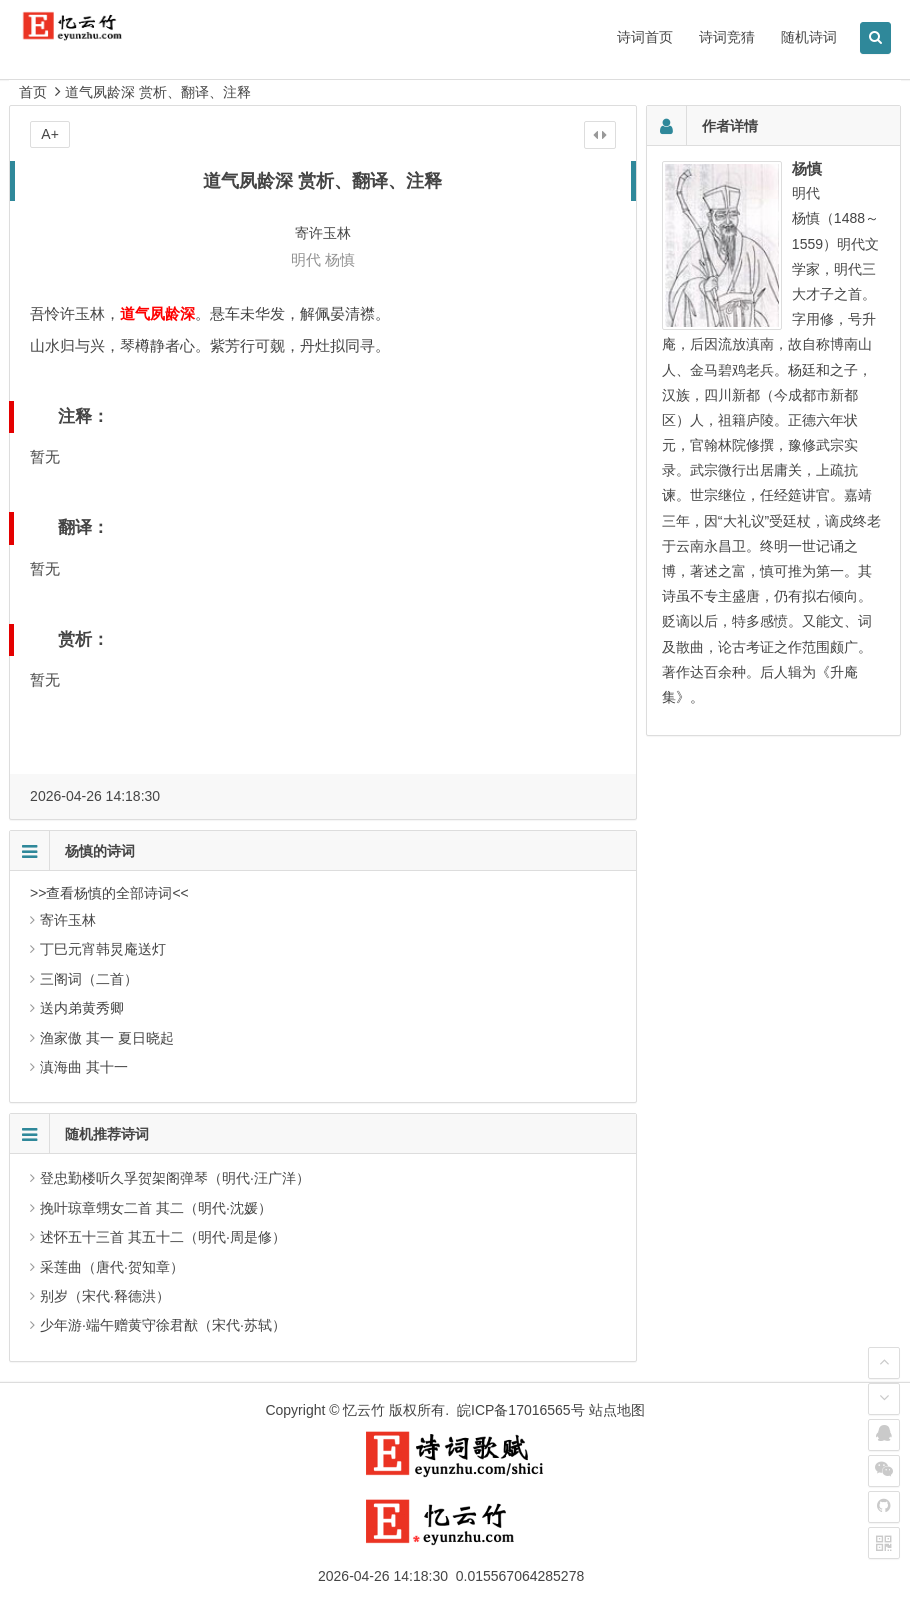 The width and height of the screenshot is (910, 1609). Describe the element at coordinates (82, 1008) in the screenshot. I see `送内弟黄秀卿` at that location.